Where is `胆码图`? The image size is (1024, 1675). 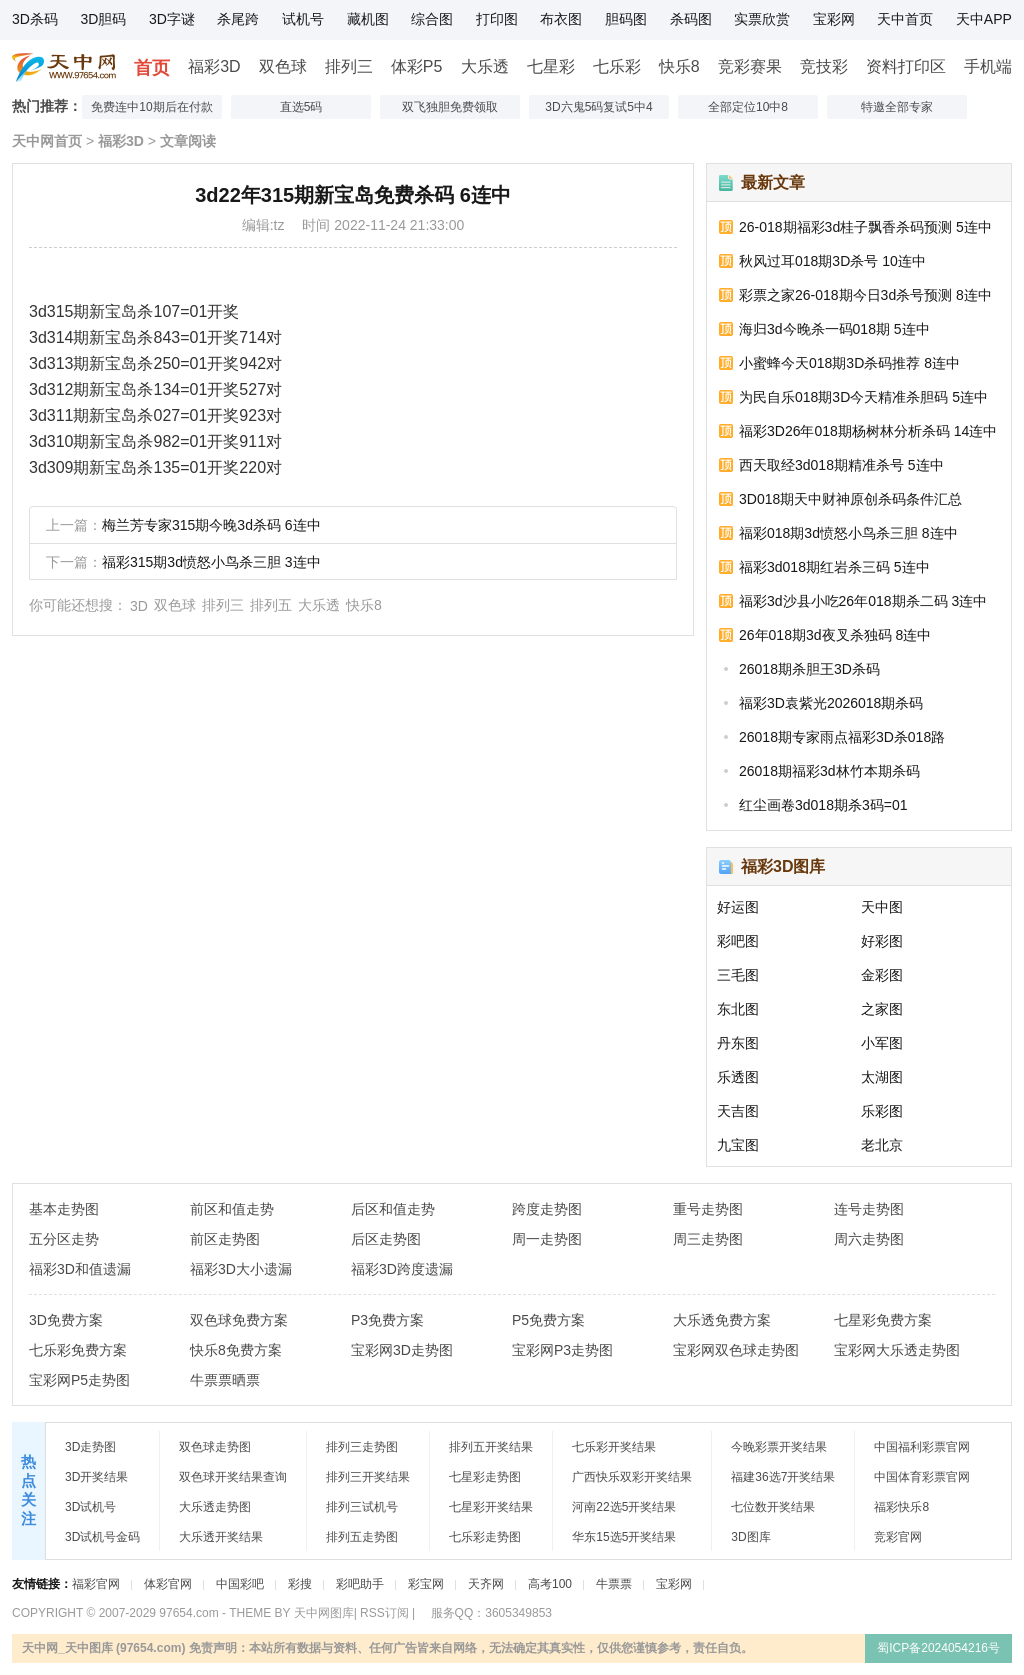 胆码图 is located at coordinates (626, 19).